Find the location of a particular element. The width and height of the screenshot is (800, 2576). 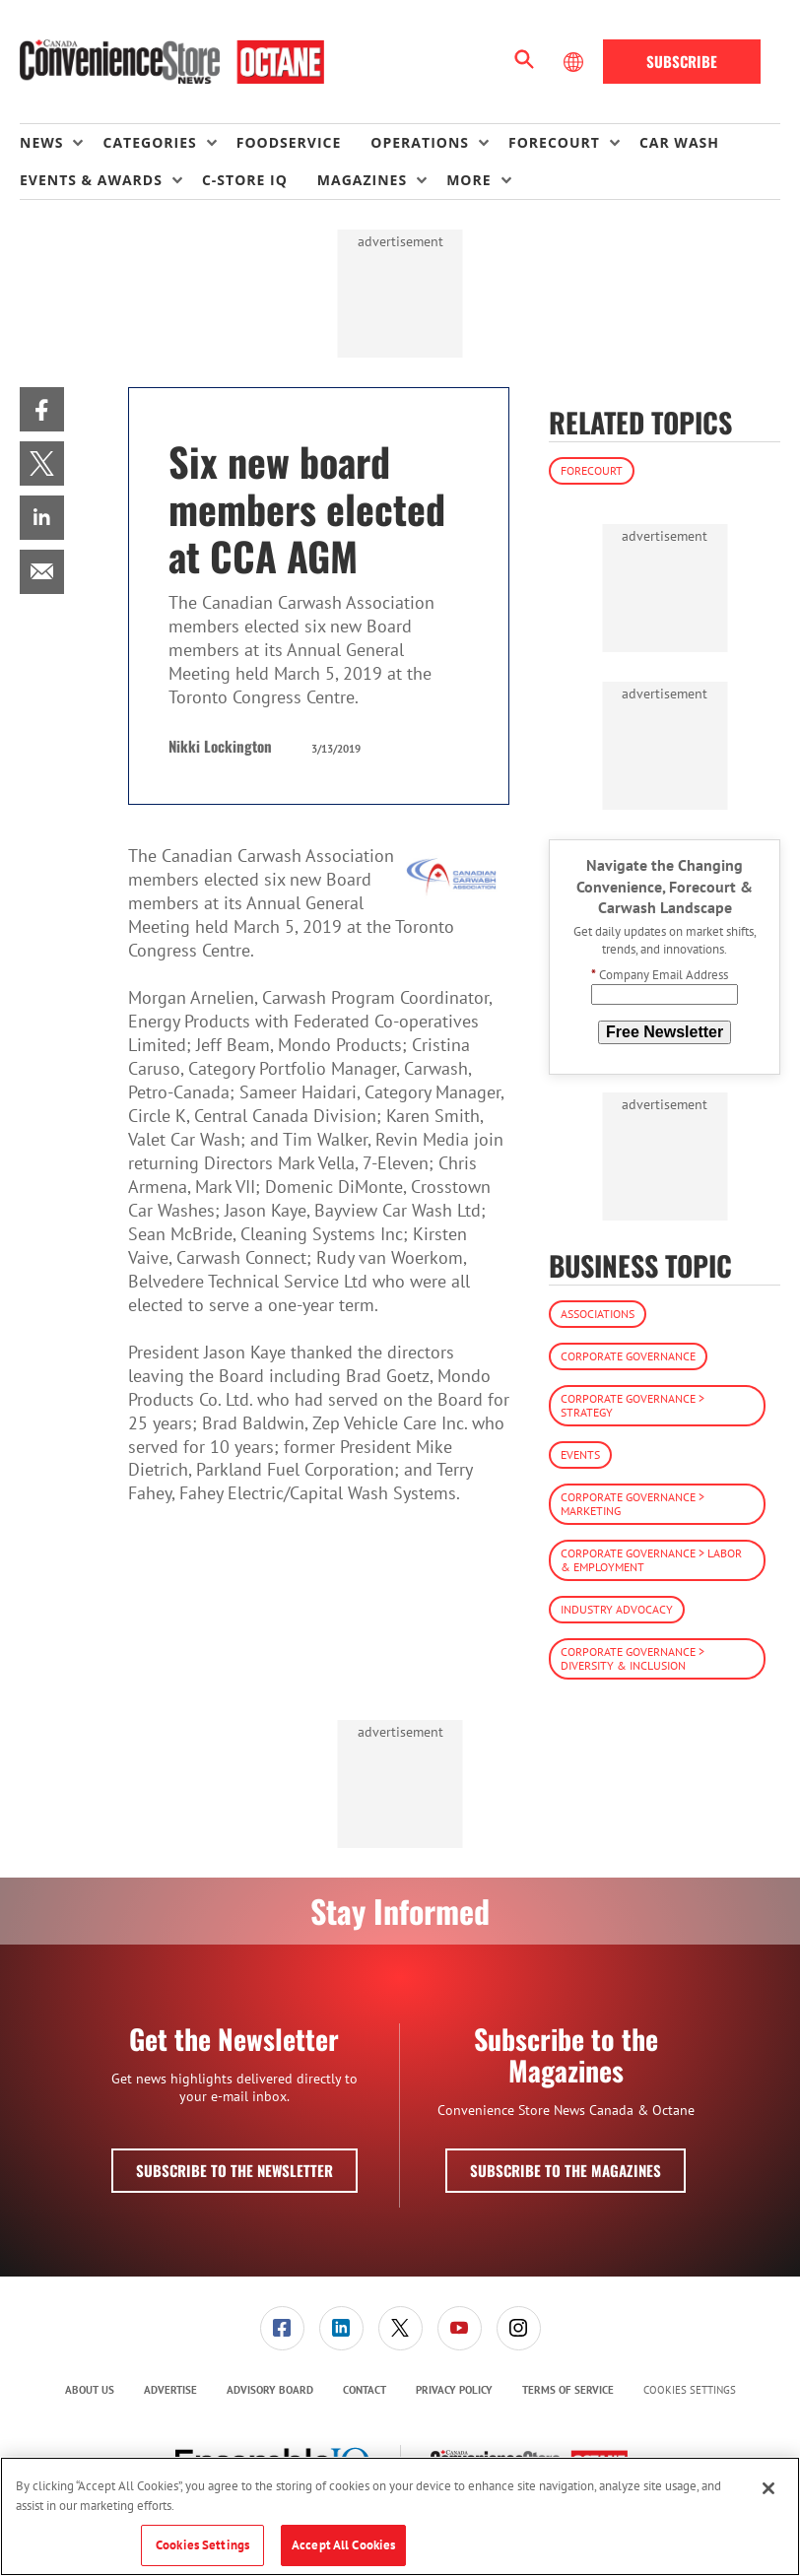

[Select Language] is located at coordinates (575, 62).